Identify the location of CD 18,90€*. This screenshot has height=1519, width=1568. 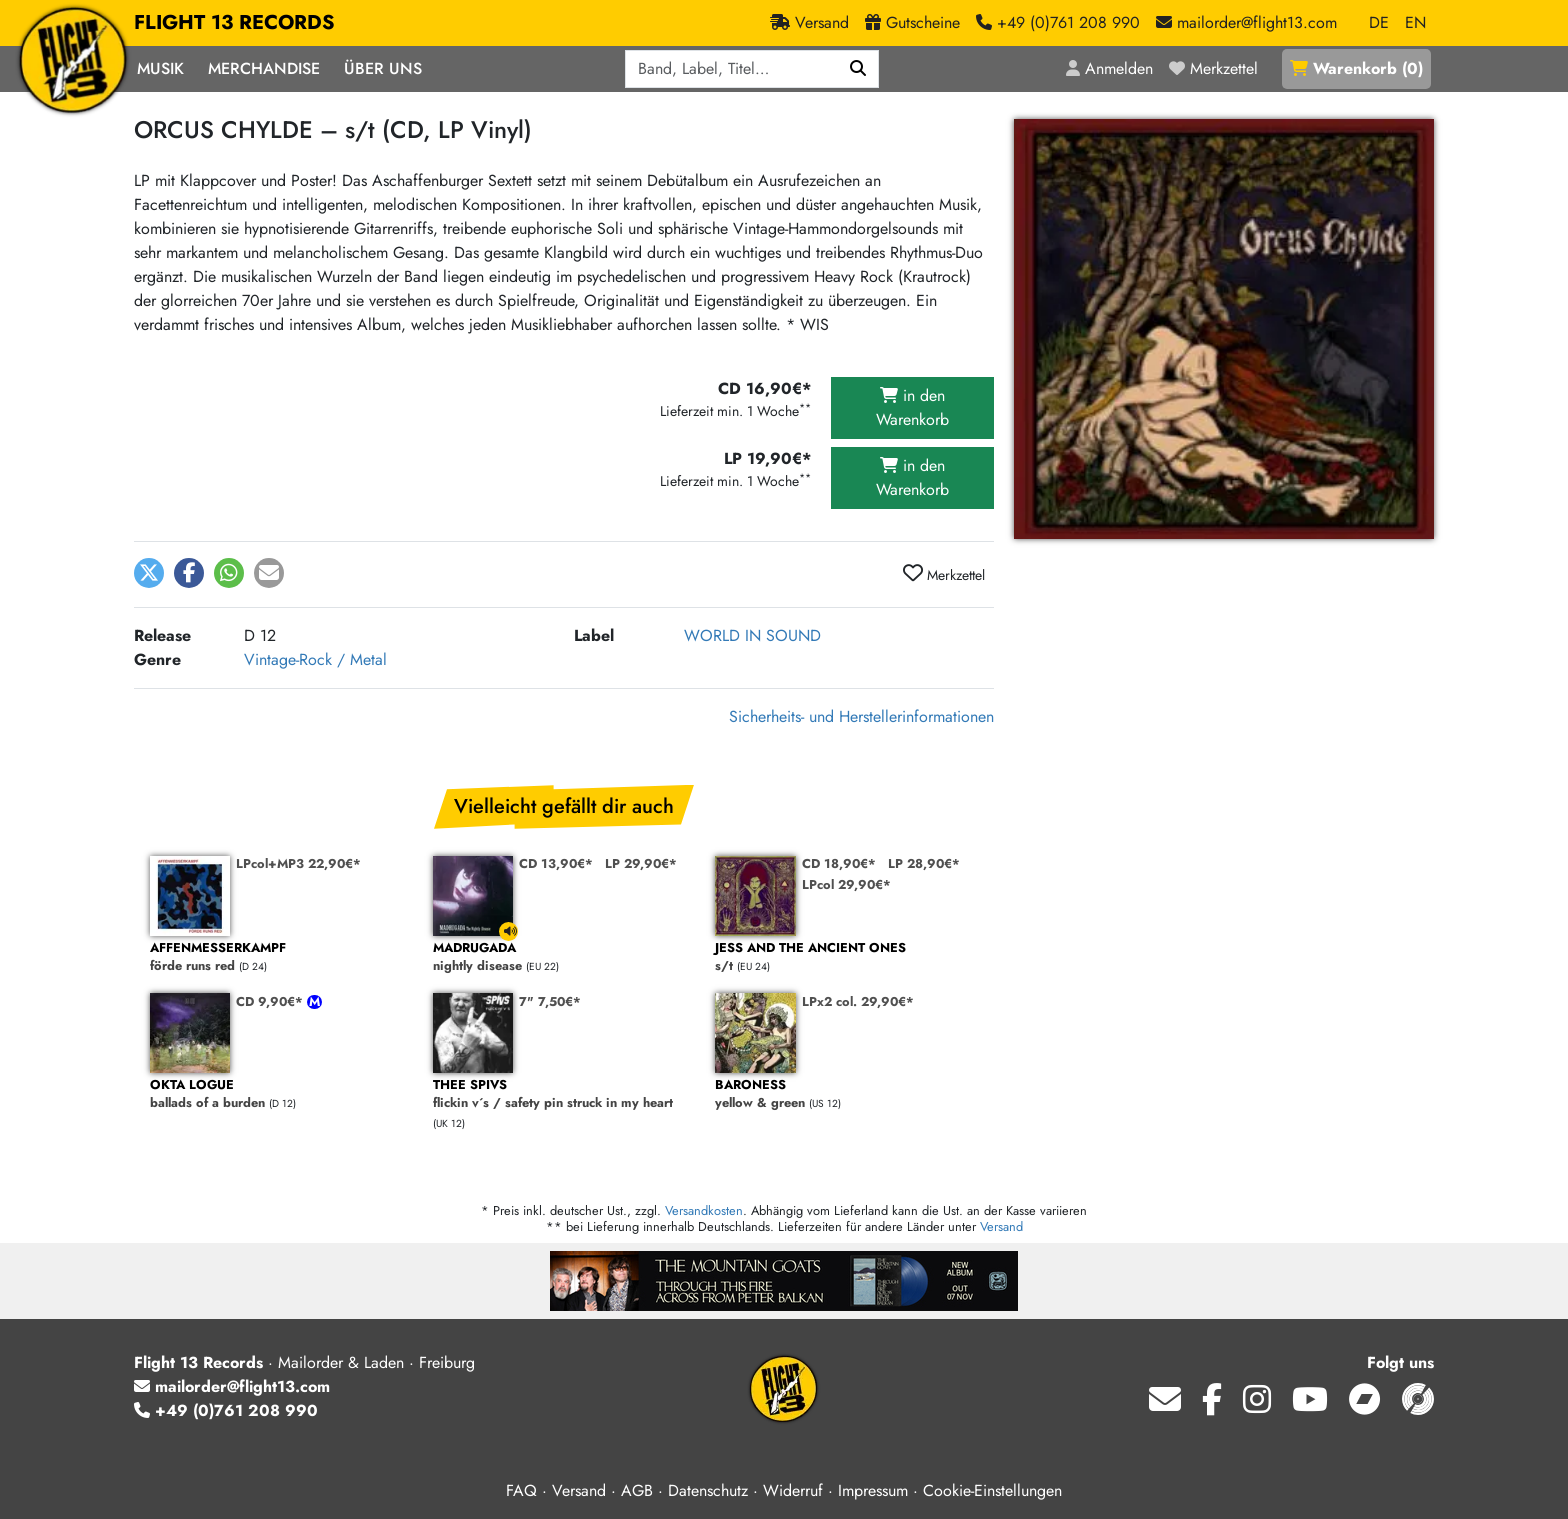
(839, 863).